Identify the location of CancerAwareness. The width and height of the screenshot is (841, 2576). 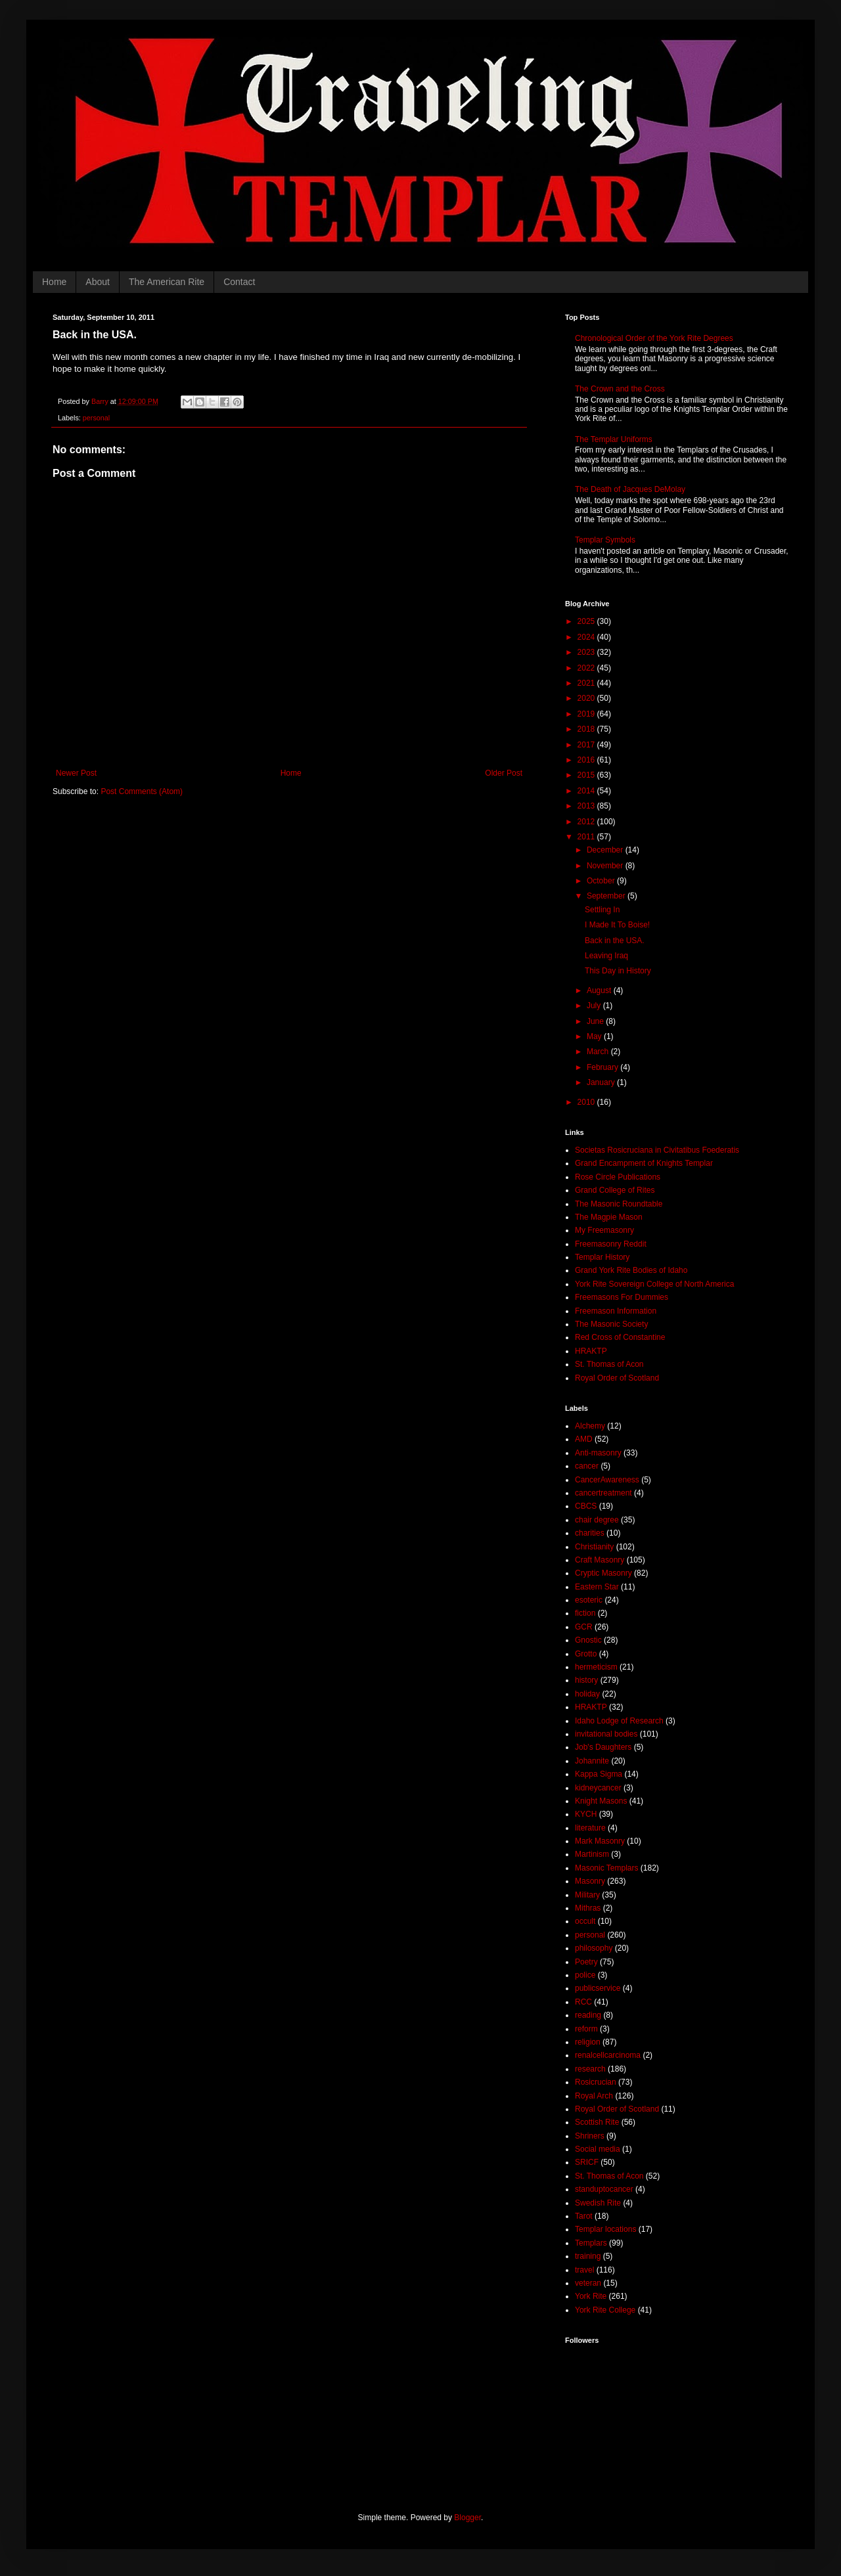
(607, 1479).